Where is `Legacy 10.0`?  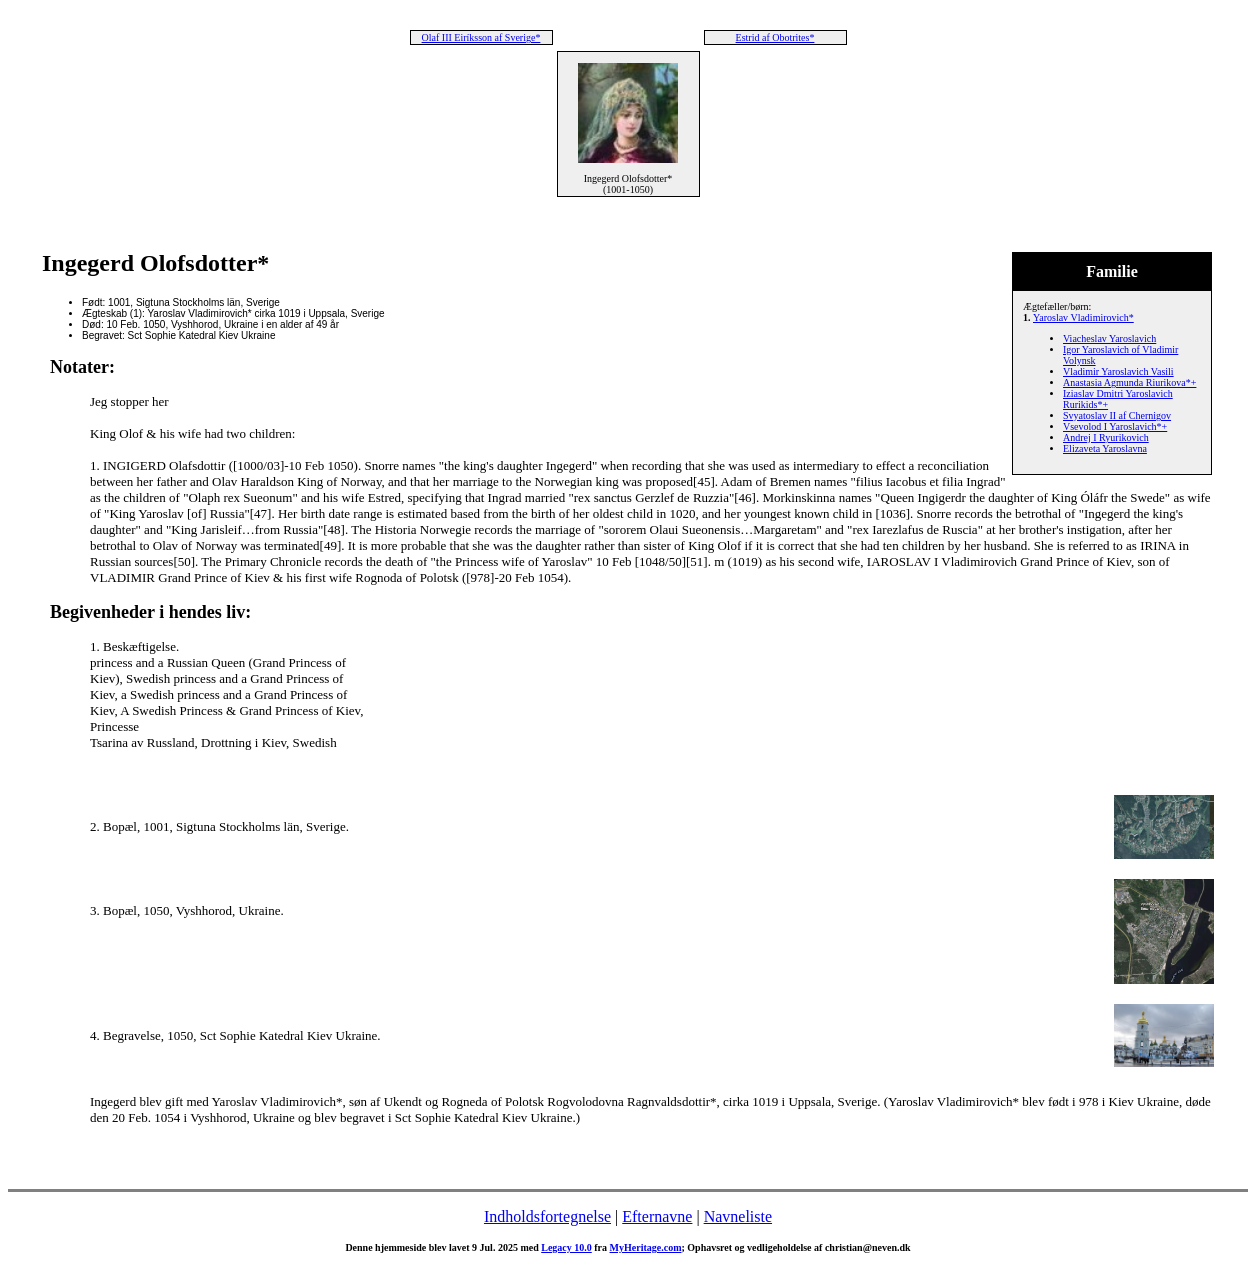 Legacy 10.0 is located at coordinates (566, 1247).